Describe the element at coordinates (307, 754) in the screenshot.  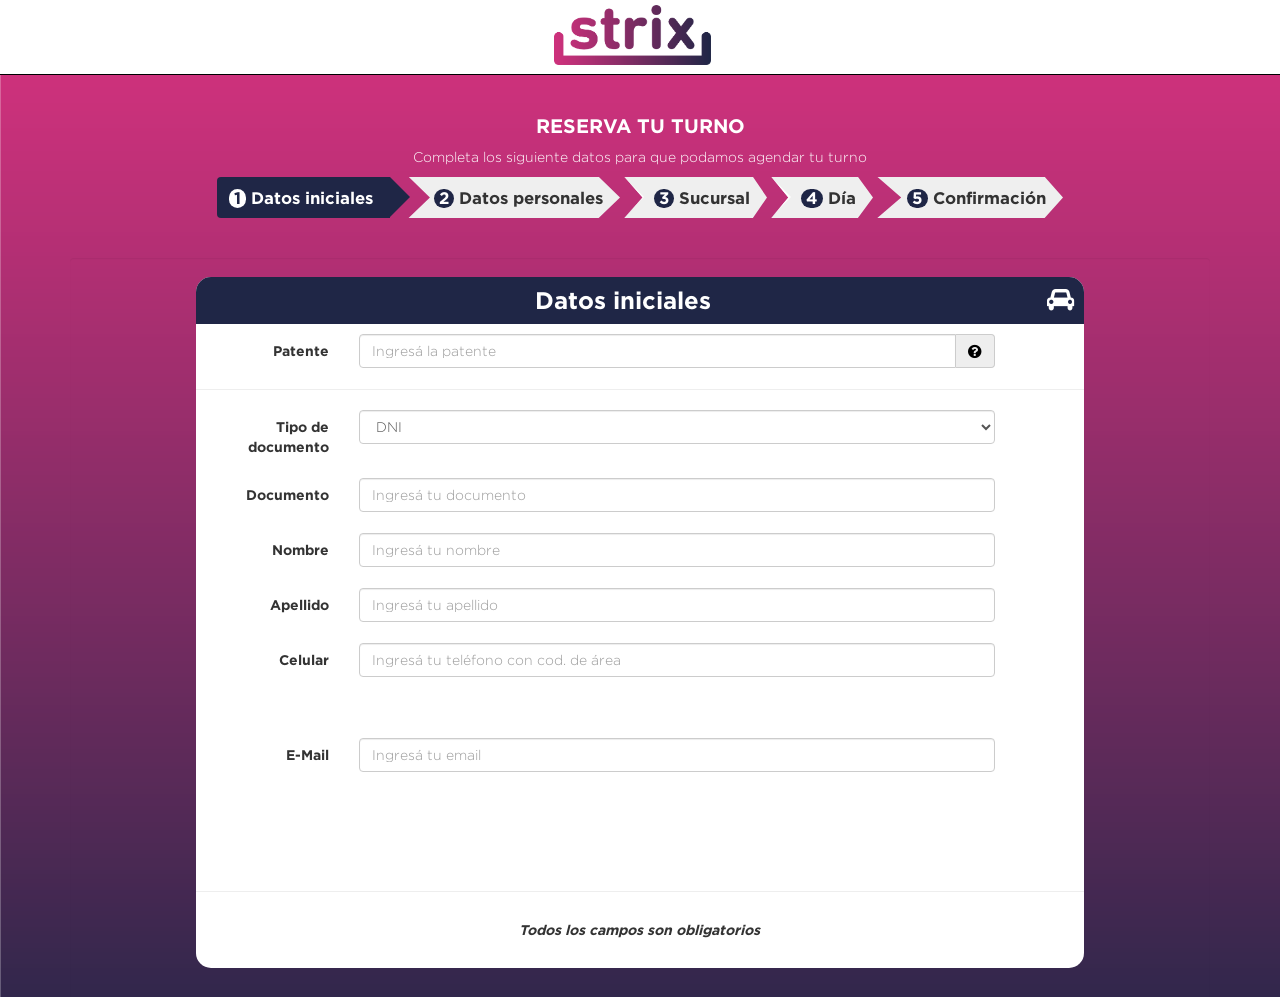
I see `E-Mail` at that location.